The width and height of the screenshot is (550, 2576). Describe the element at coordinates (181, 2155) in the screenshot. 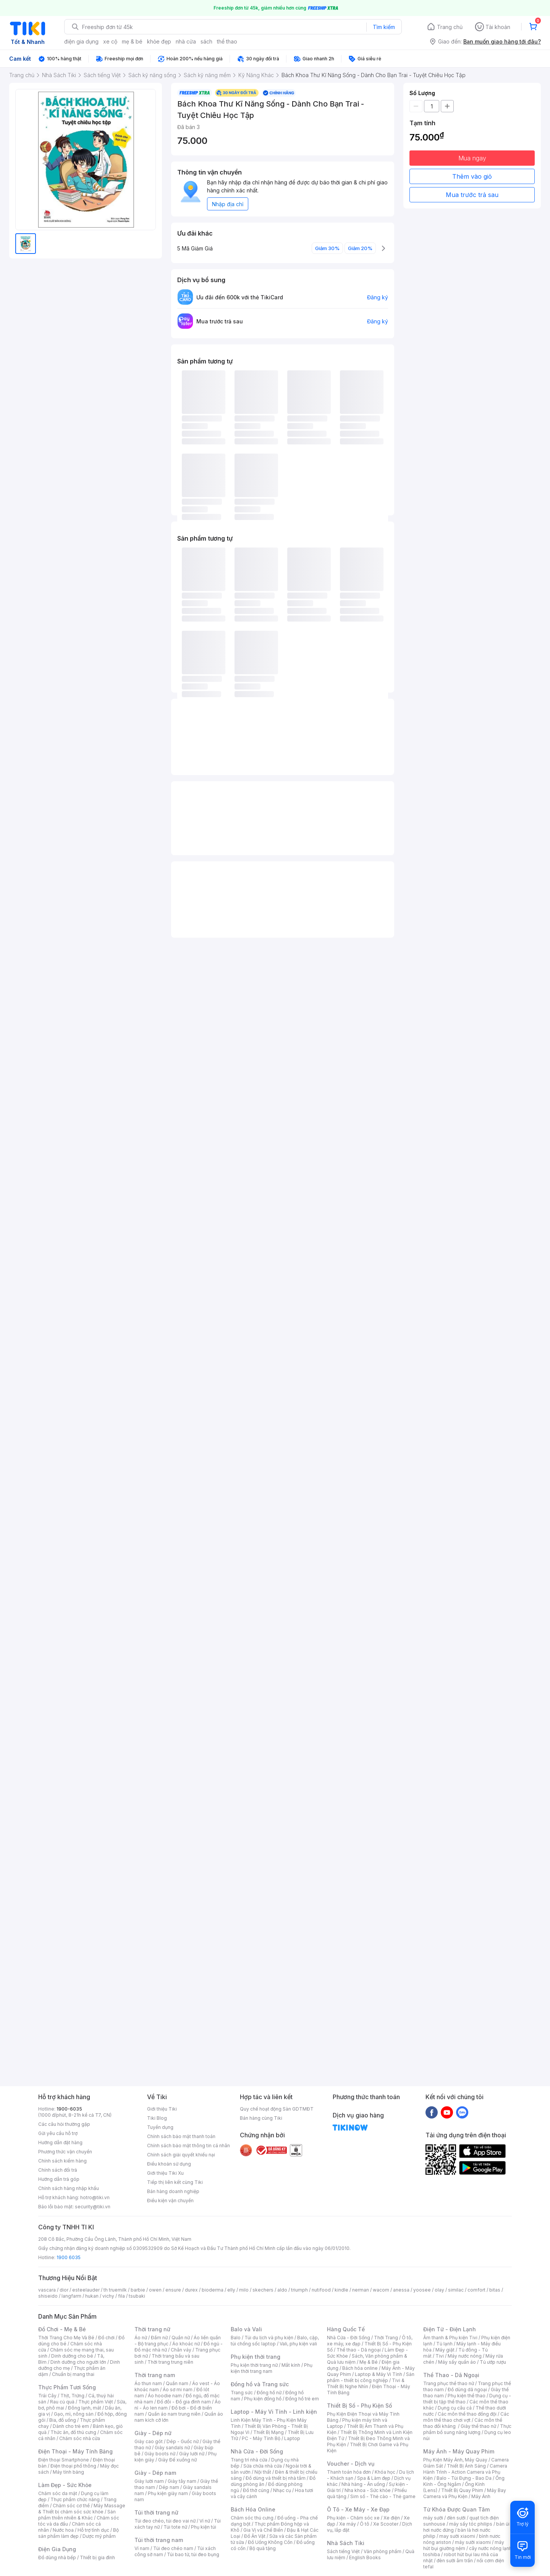

I see `Chính sách giải quyết khiếu nại` at that location.